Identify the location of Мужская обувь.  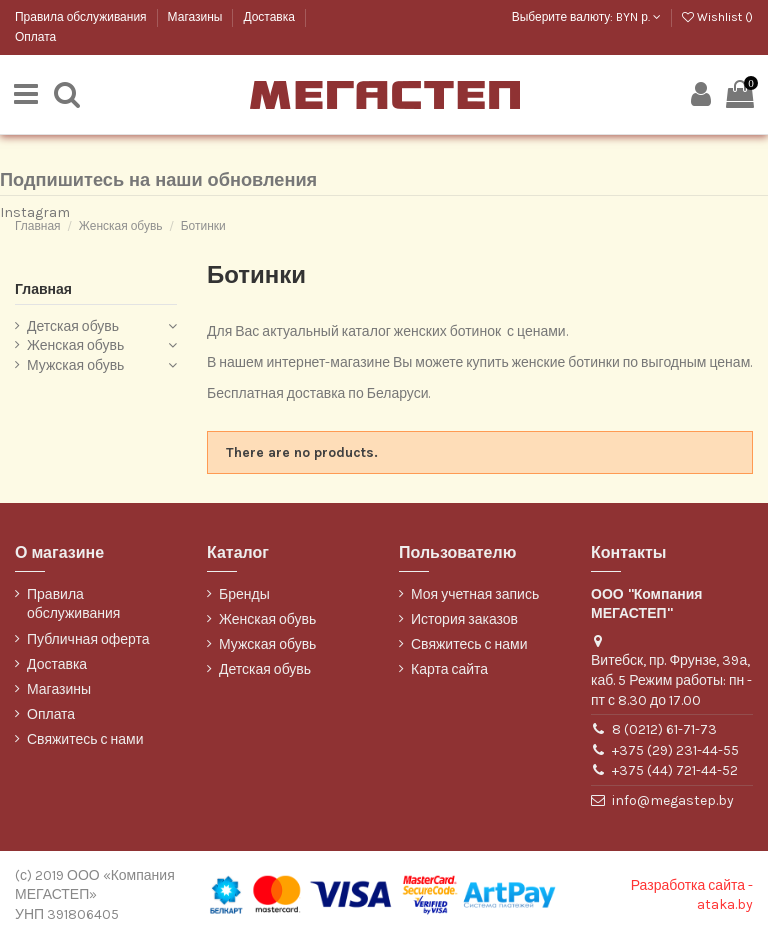
(75, 366).